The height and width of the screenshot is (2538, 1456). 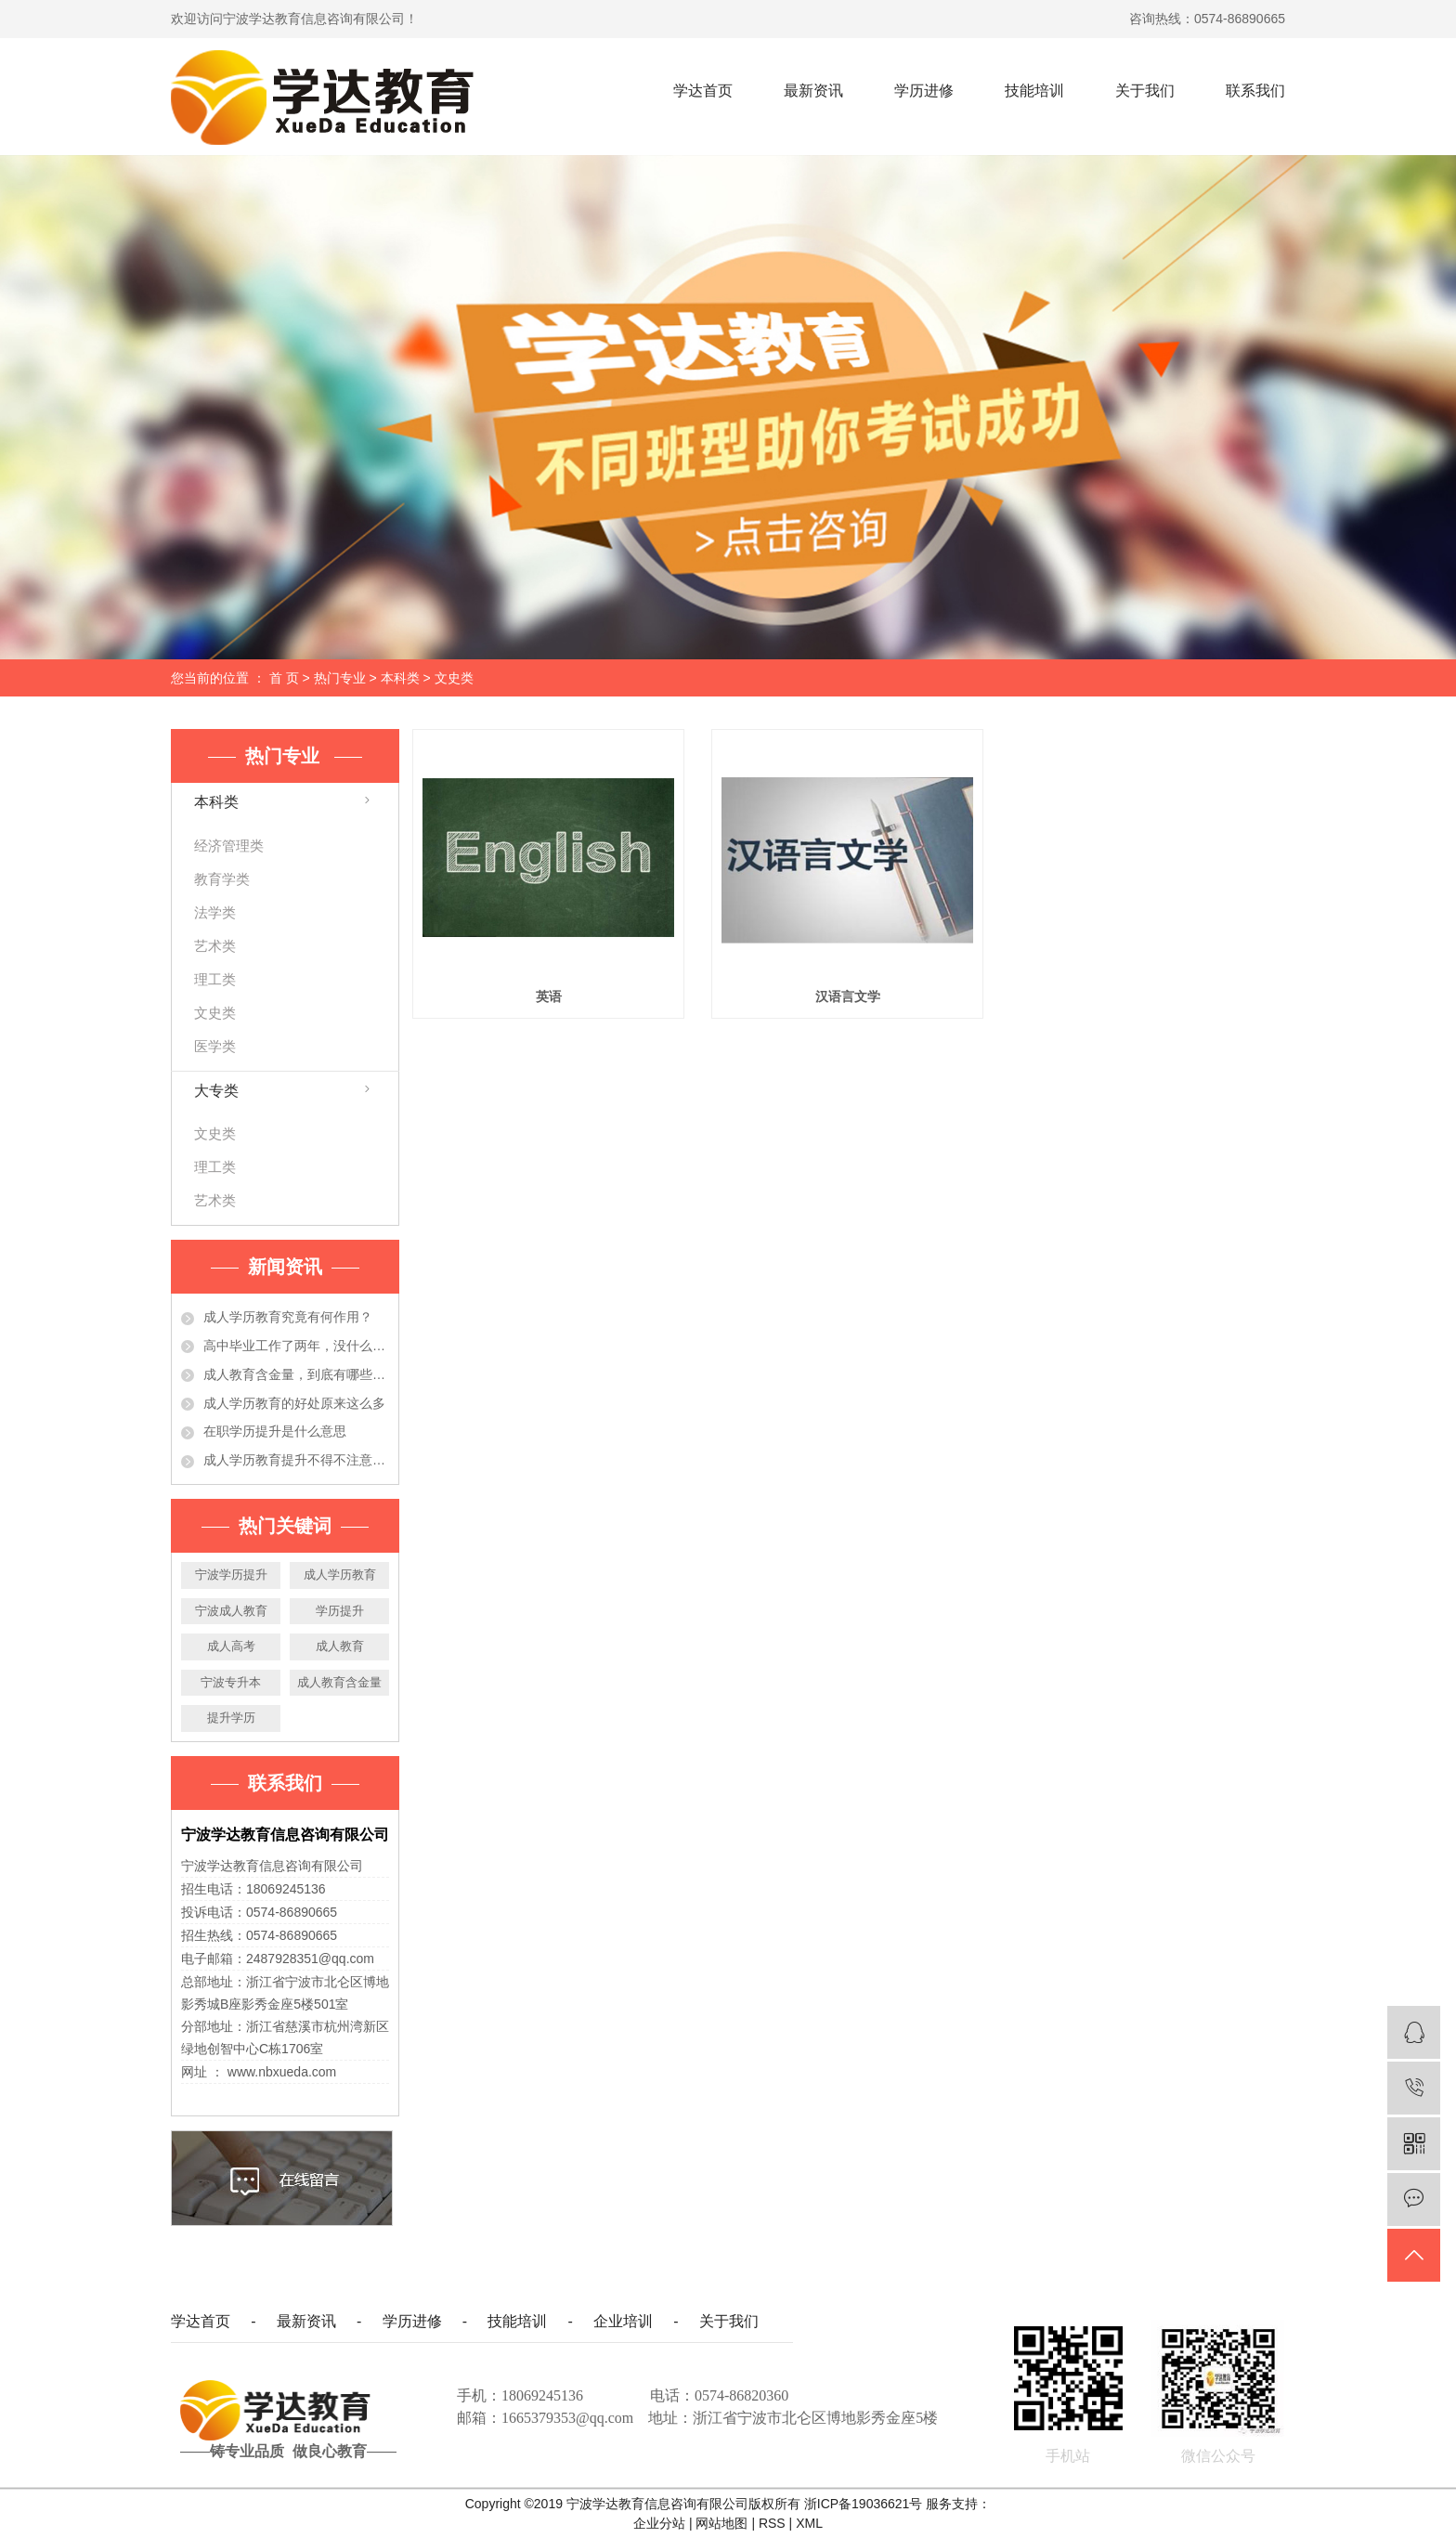 I want to click on 成人学历教育的好处原来这么多, so click(x=294, y=1403).